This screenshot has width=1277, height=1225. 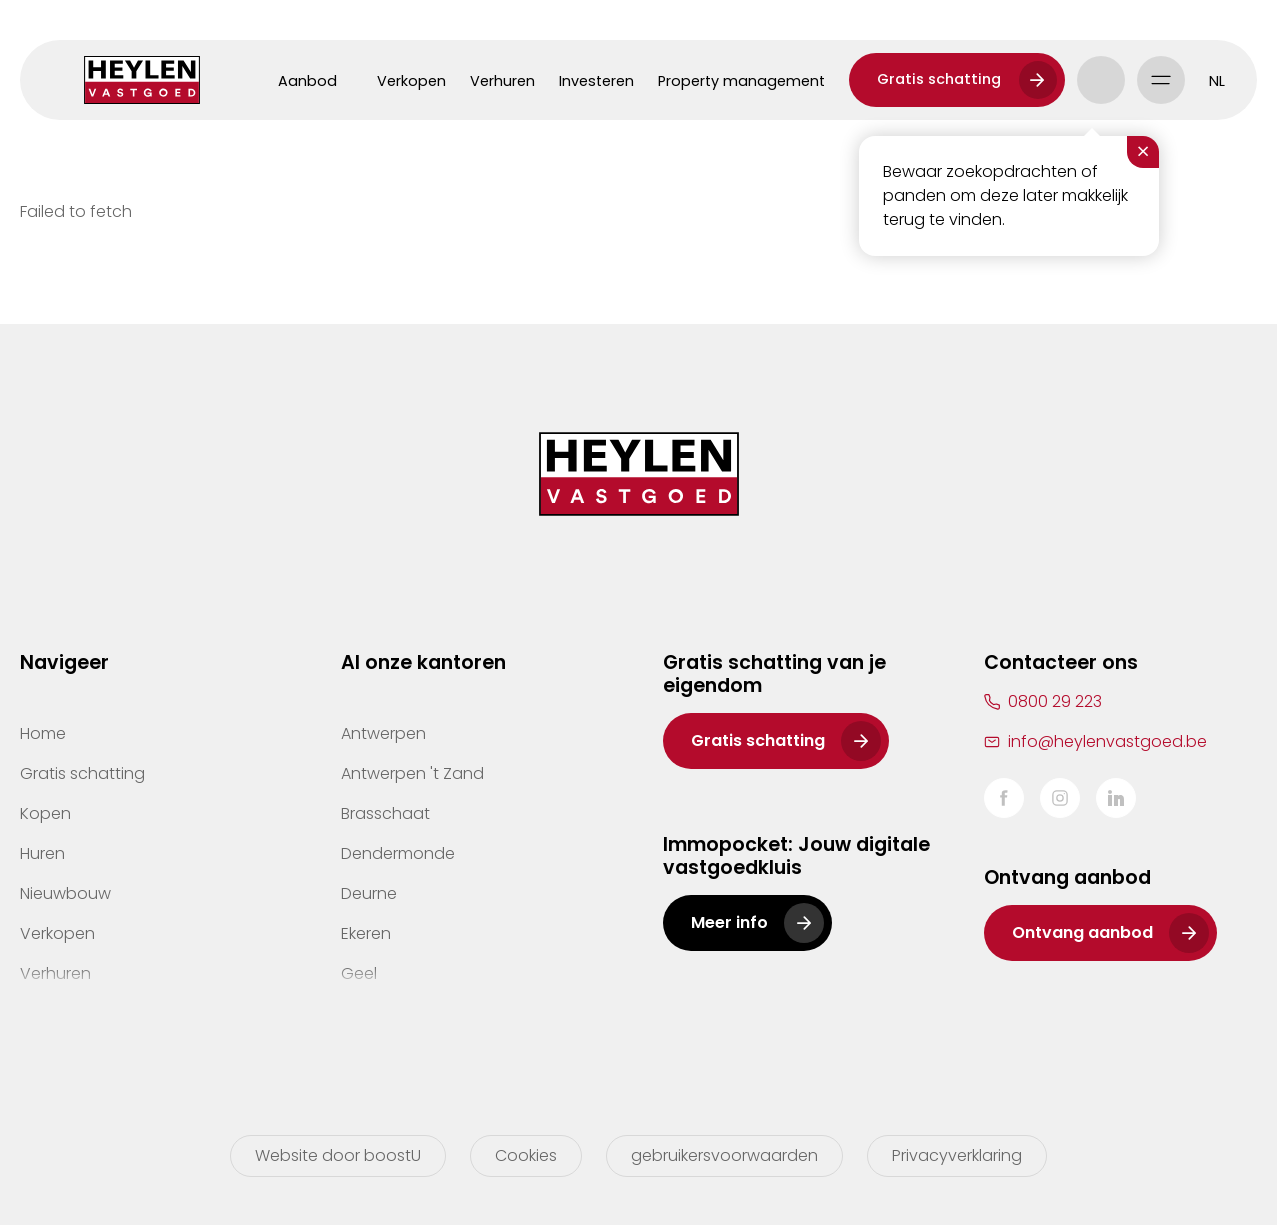 What do you see at coordinates (398, 853) in the screenshot?
I see `Dendermonde` at bounding box center [398, 853].